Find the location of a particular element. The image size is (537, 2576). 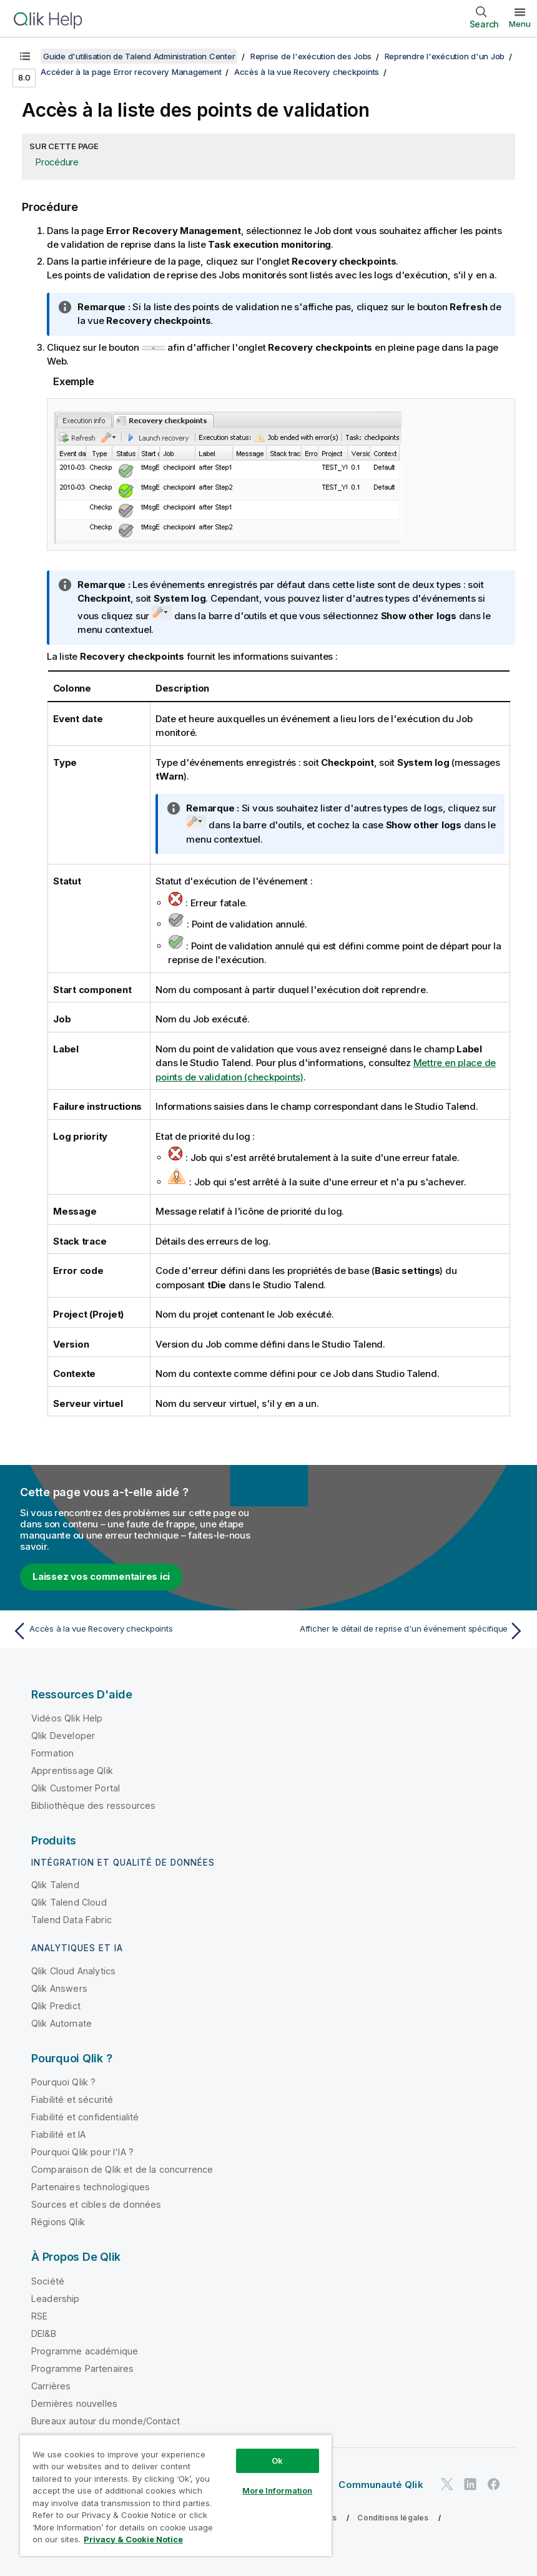

Reprise de l'exécution des Jobs is located at coordinates (311, 56).